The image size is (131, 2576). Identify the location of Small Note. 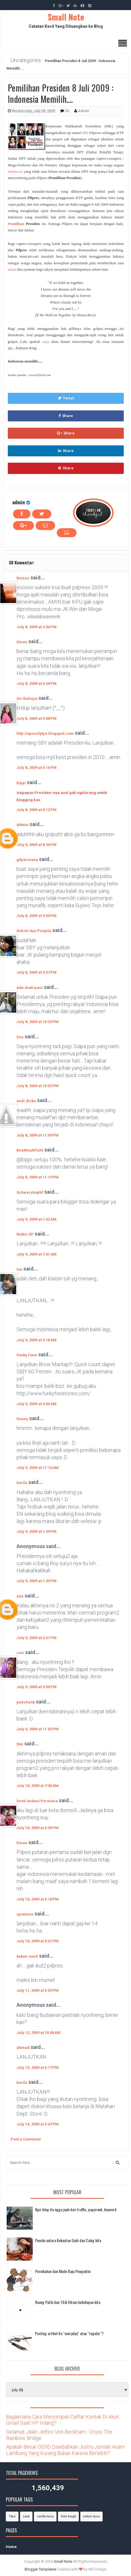
(66, 17).